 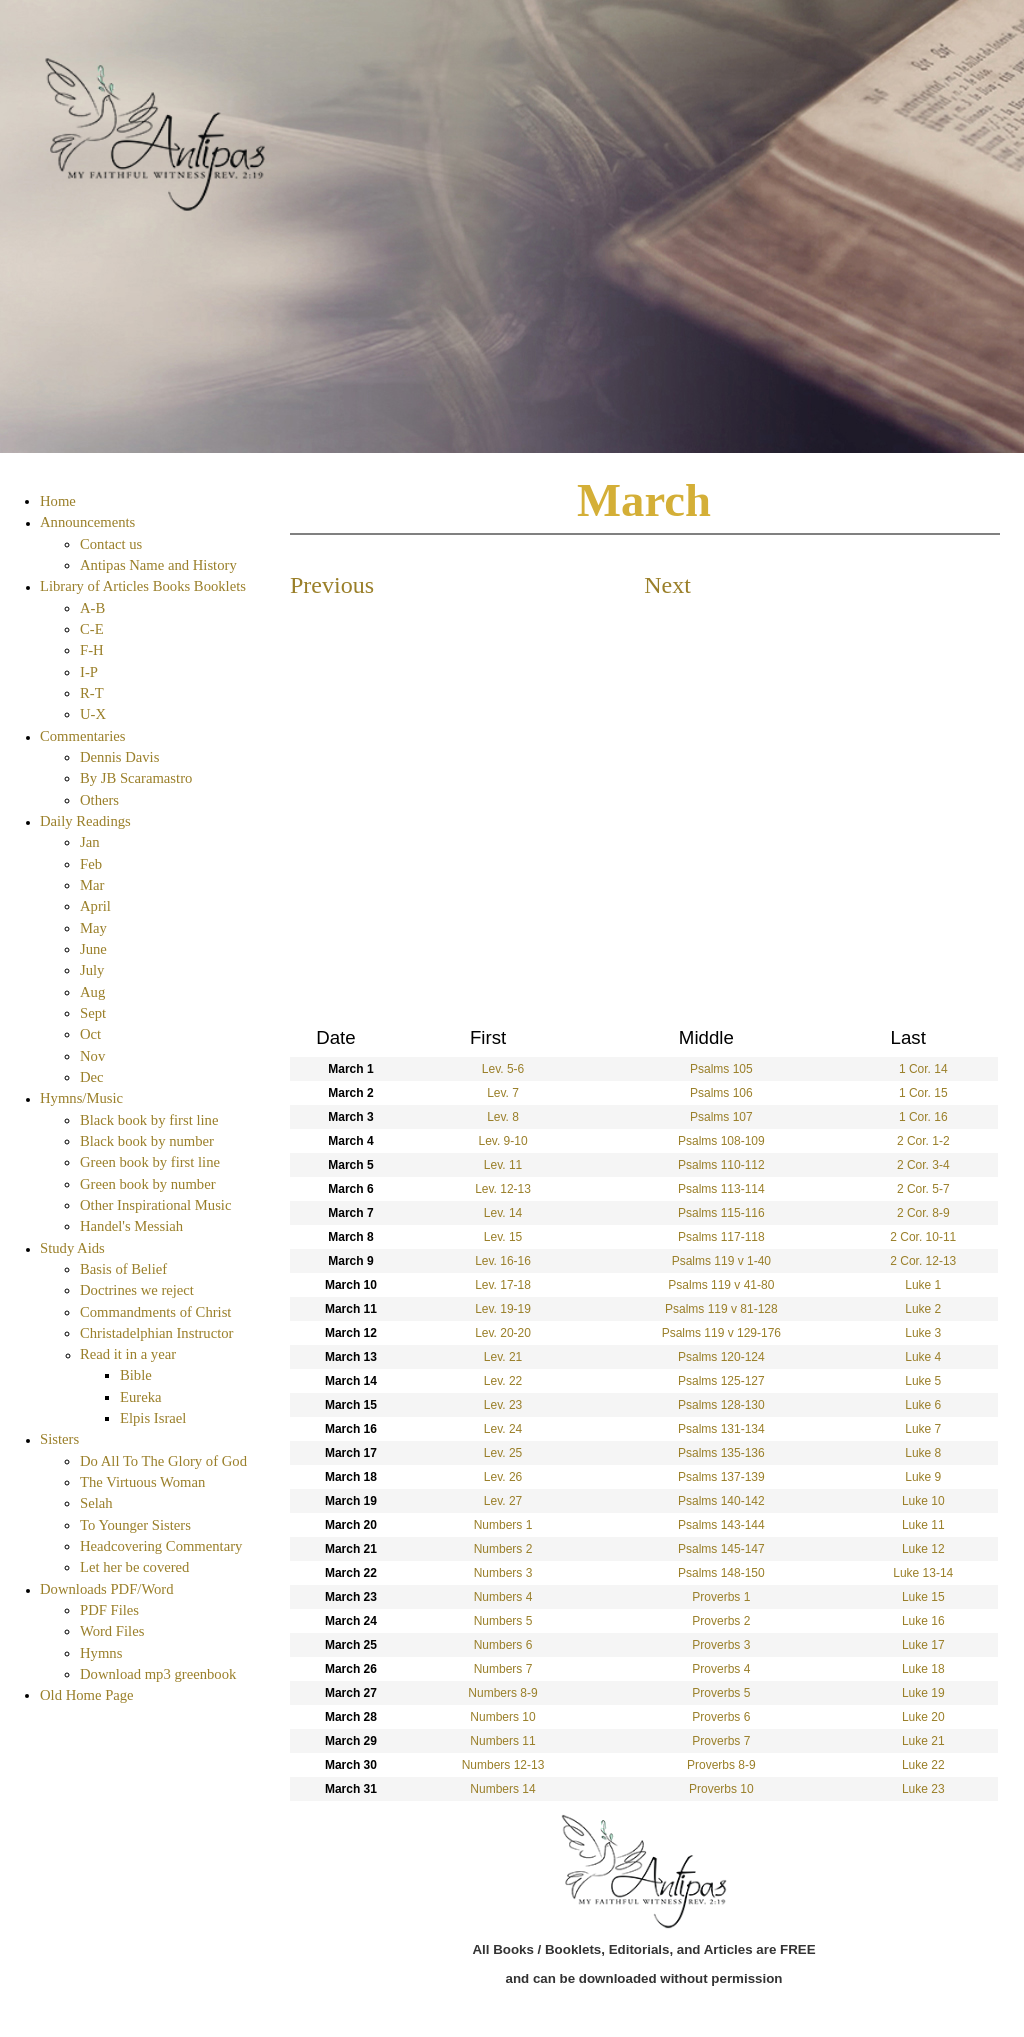 What do you see at coordinates (503, 1381) in the screenshot?
I see `Lev. 22` at bounding box center [503, 1381].